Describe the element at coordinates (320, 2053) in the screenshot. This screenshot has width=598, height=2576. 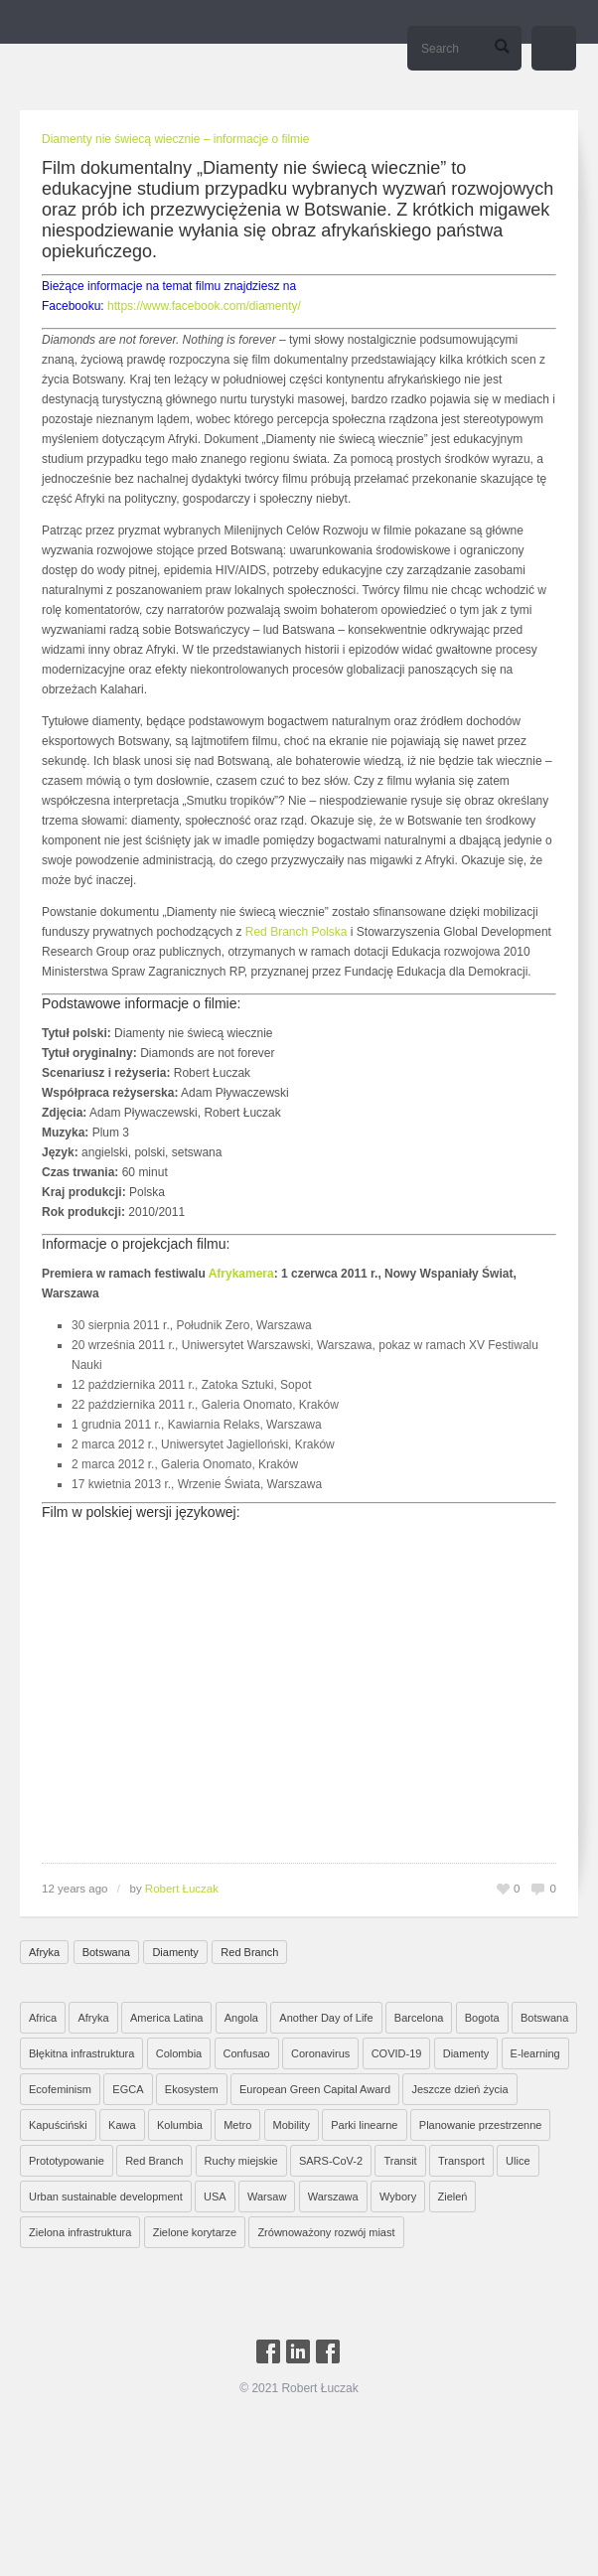
I see `Coronavirus [Coronavirus (4 elementy)]` at that location.